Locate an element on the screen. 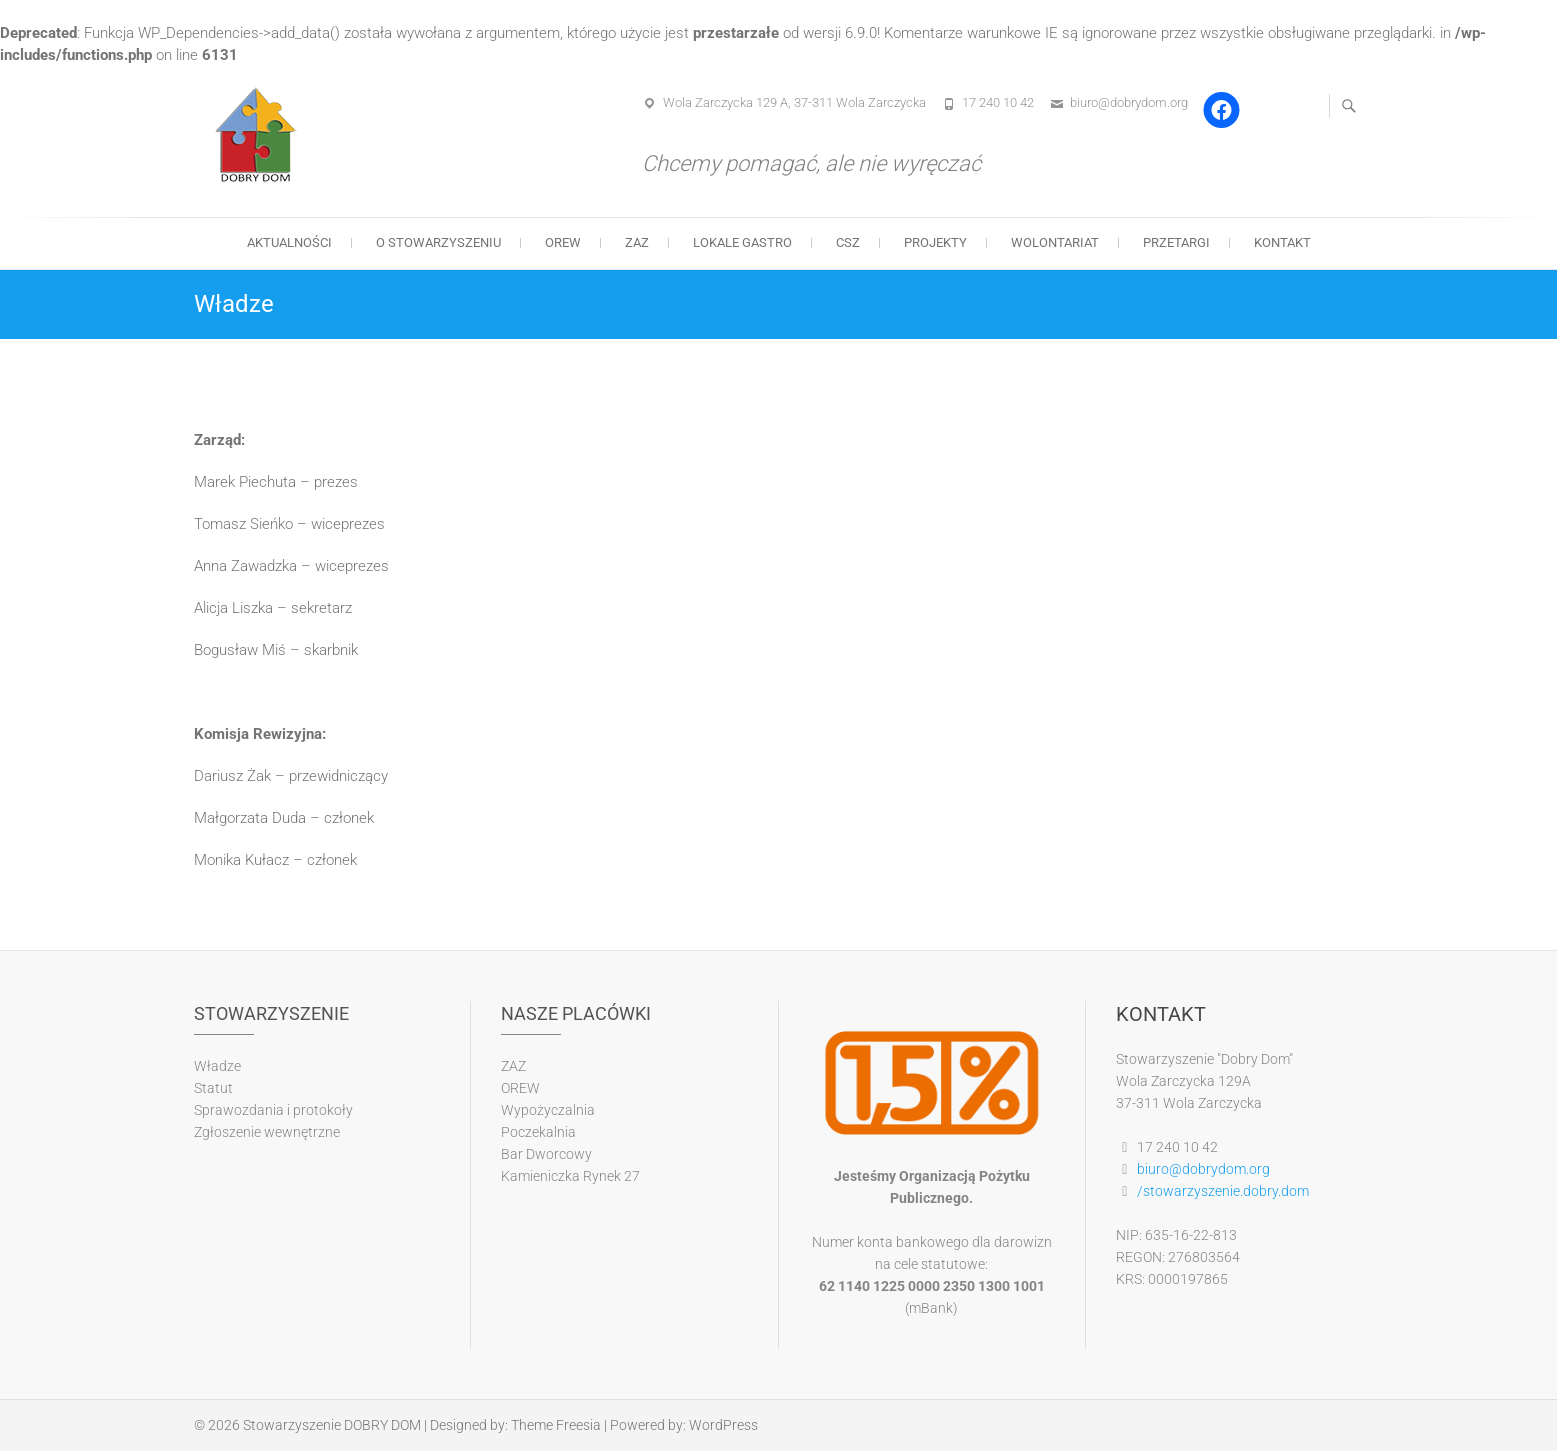 The height and width of the screenshot is (1451, 1557). Władze is located at coordinates (217, 1066).